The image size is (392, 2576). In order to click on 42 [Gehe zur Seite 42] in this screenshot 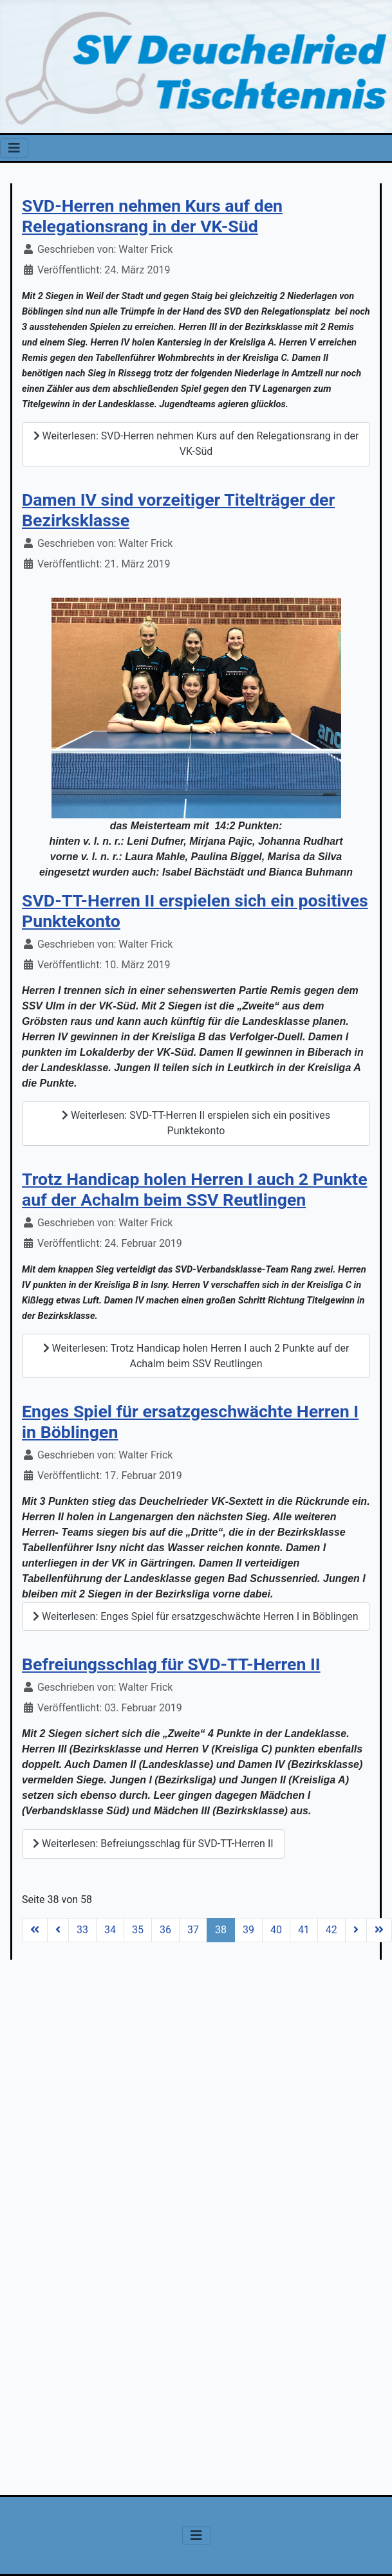, I will do `click(331, 1930)`.